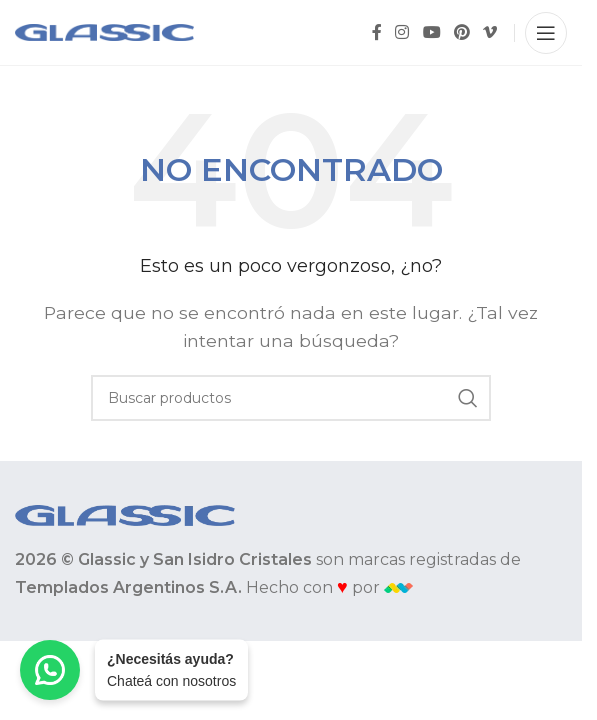 The image size is (597, 720). Describe the element at coordinates (546, 33) in the screenshot. I see `[Open mobile menu]` at that location.